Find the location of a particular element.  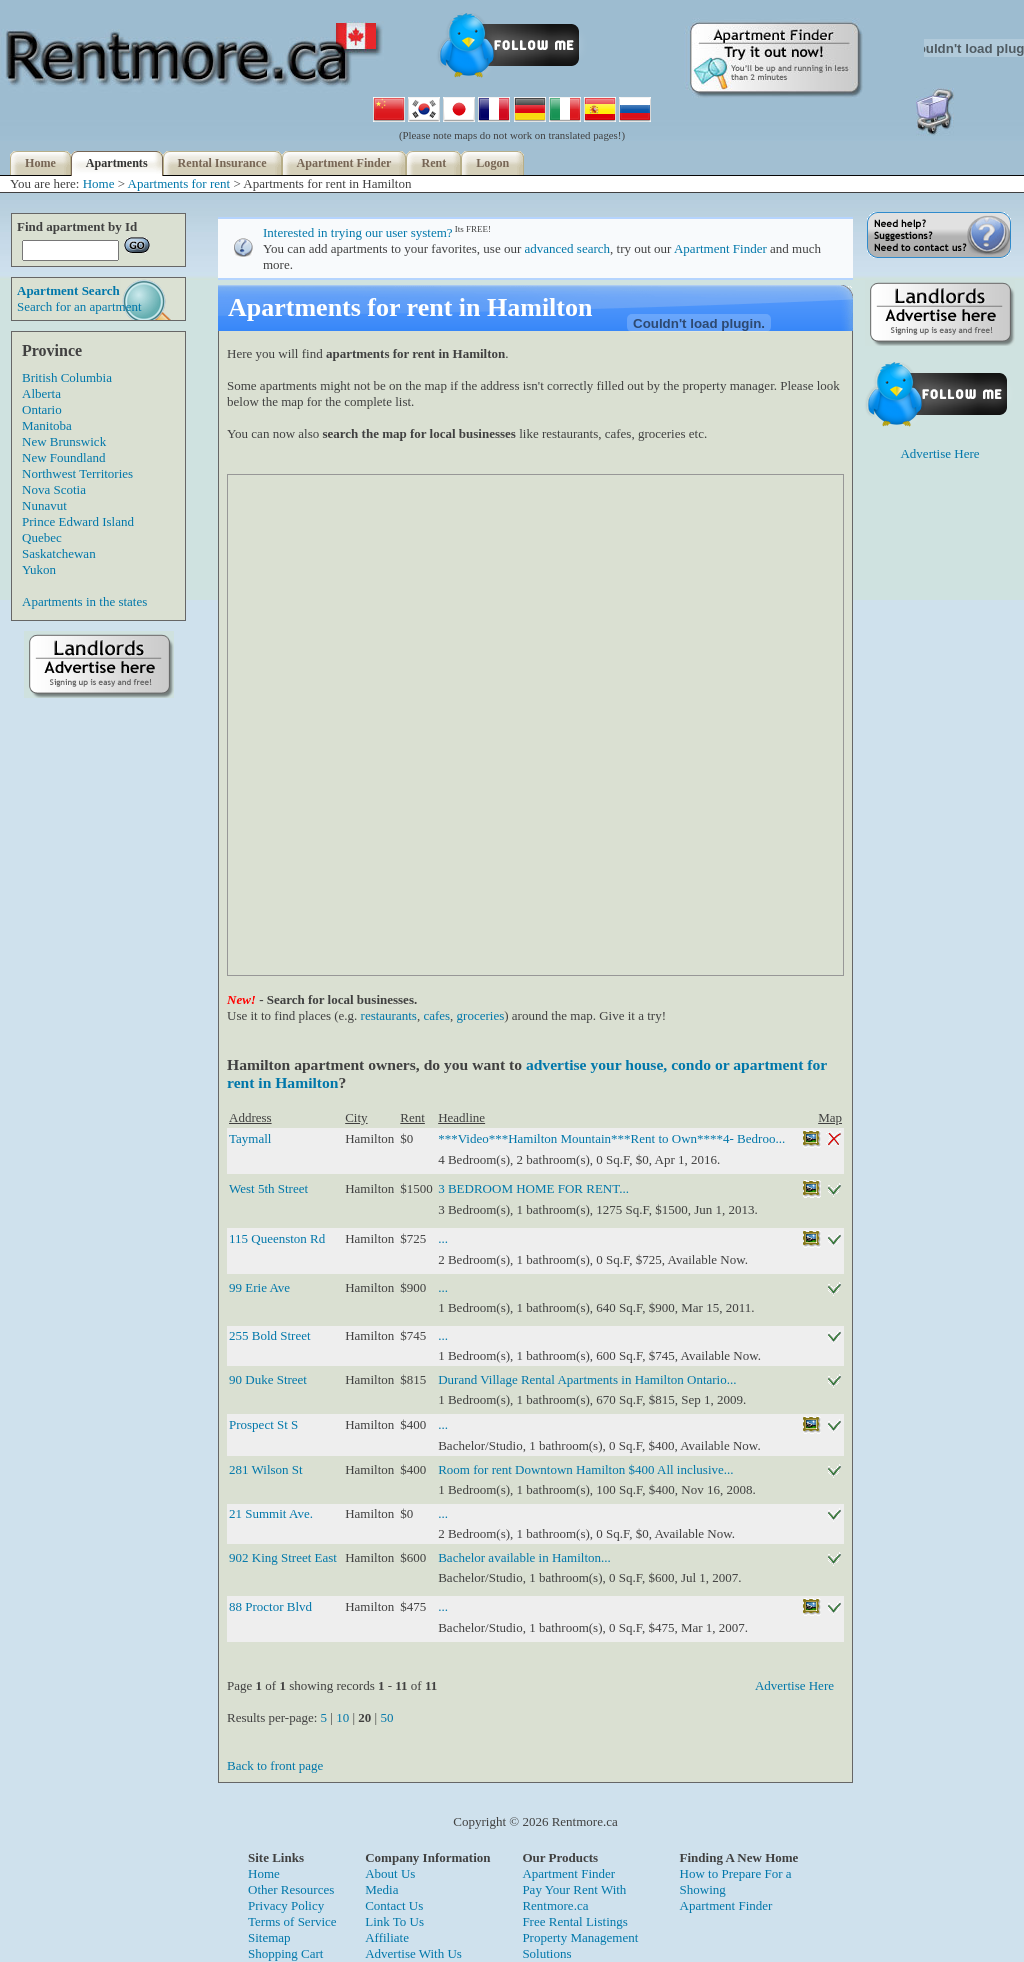

British Columbia is located at coordinates (67, 377).